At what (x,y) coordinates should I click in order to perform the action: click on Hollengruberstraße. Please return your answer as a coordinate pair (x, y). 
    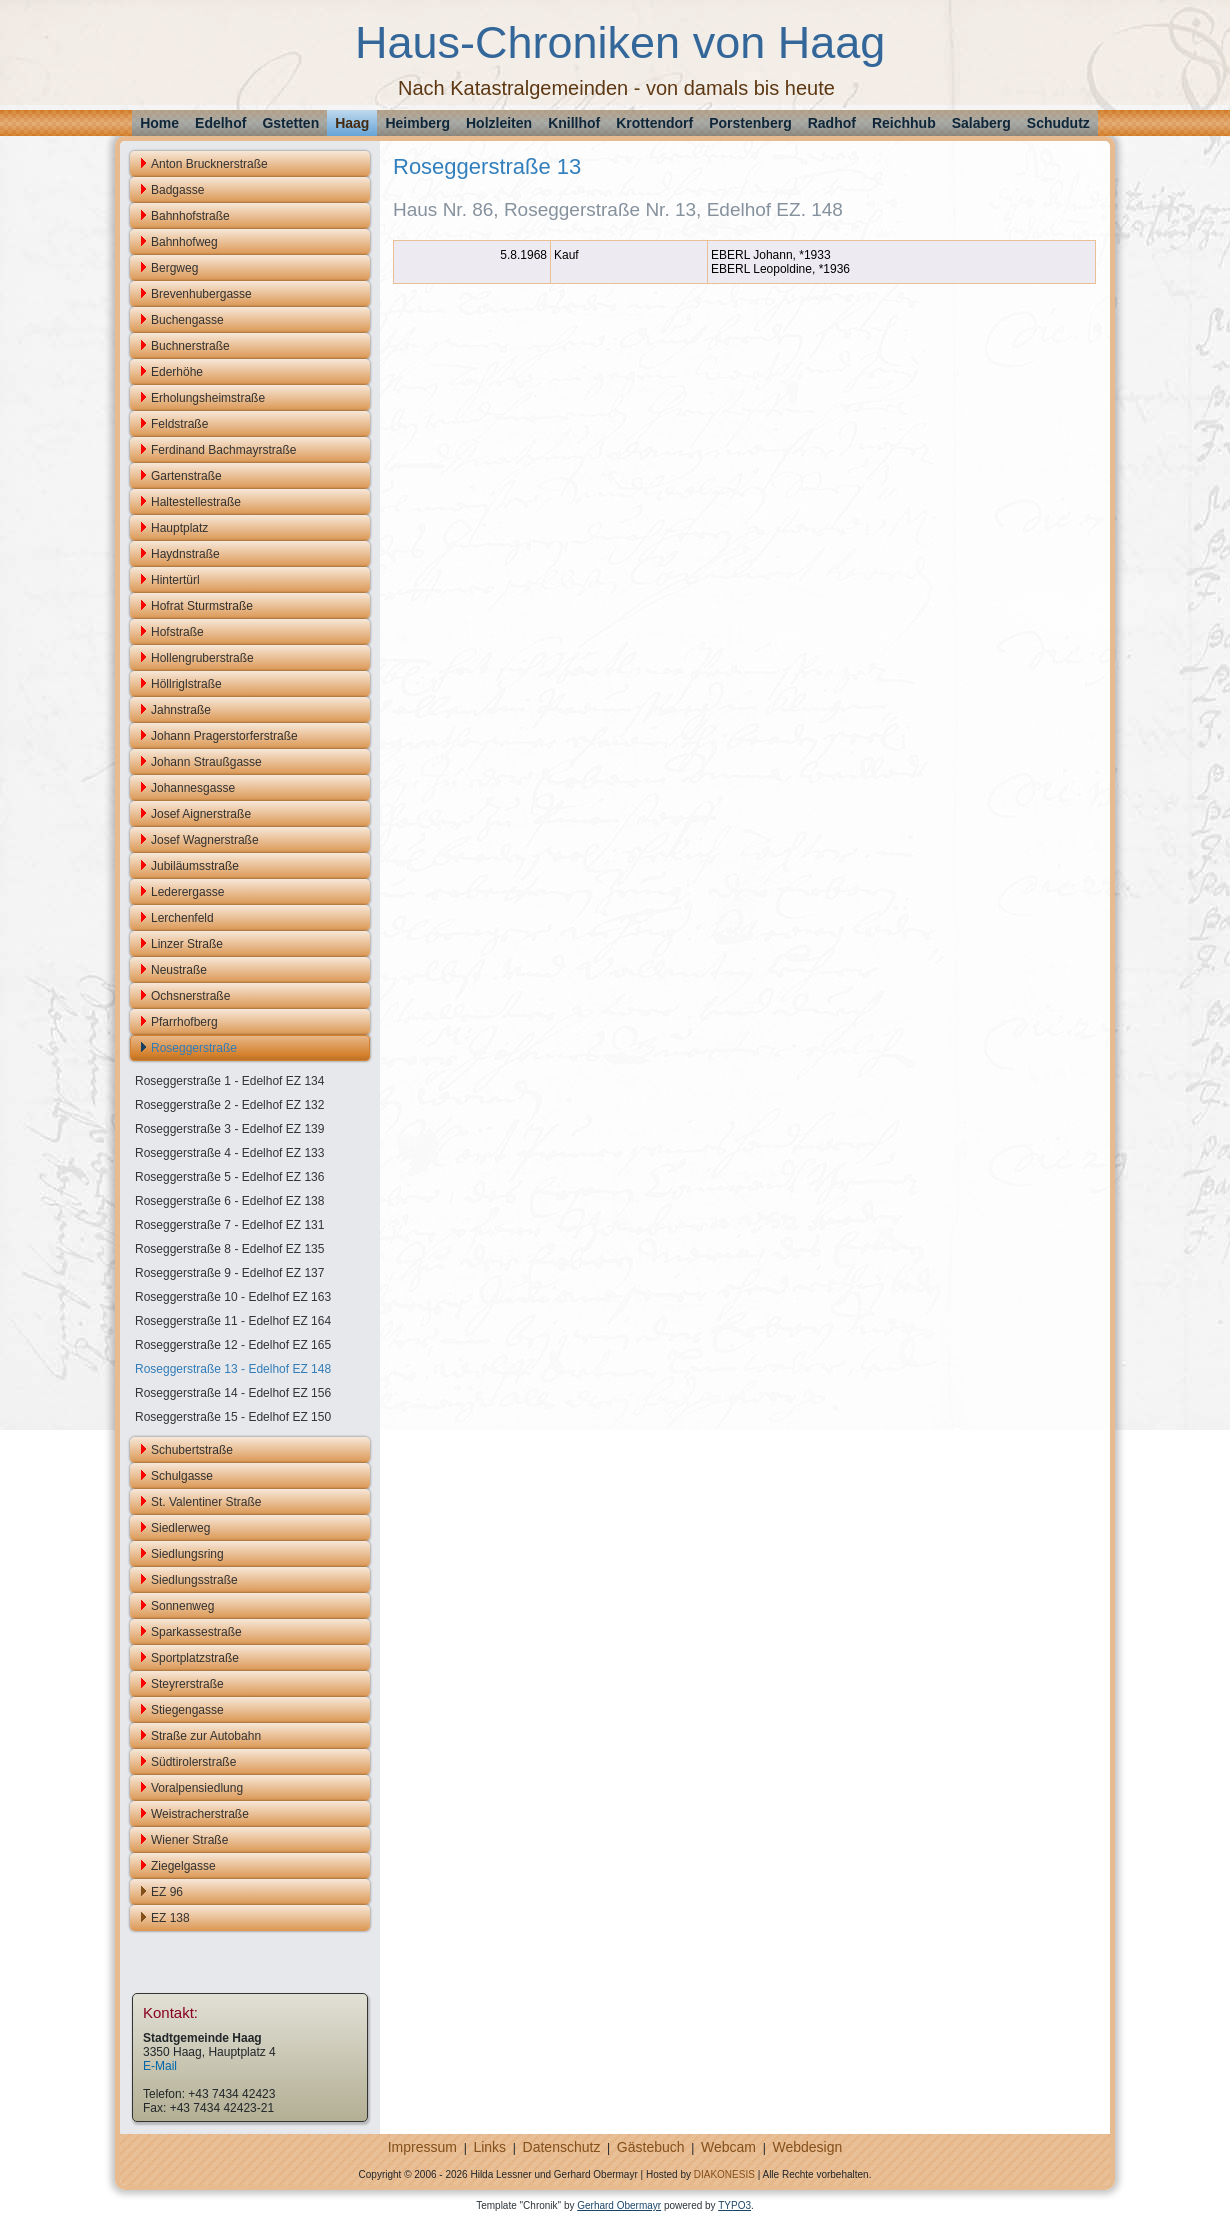
    Looking at the image, I should click on (202, 658).